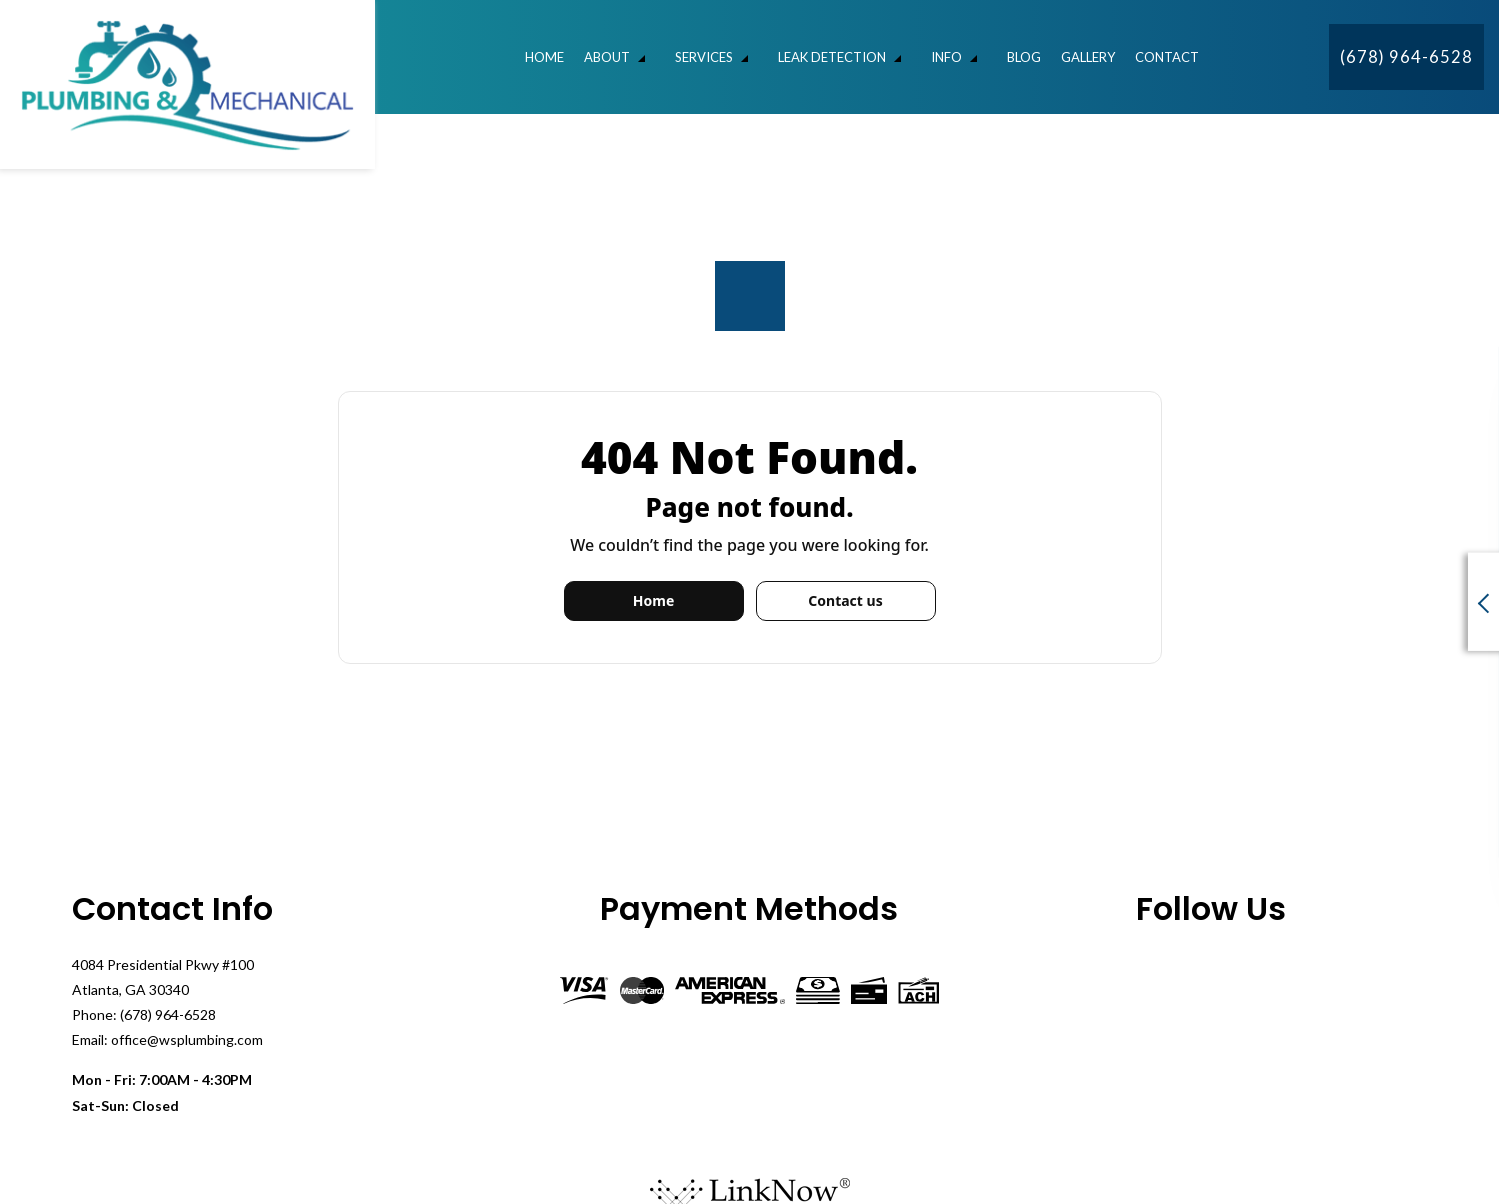 This screenshot has width=1499, height=1204. Describe the element at coordinates (845, 600) in the screenshot. I see `Contact us` at that location.